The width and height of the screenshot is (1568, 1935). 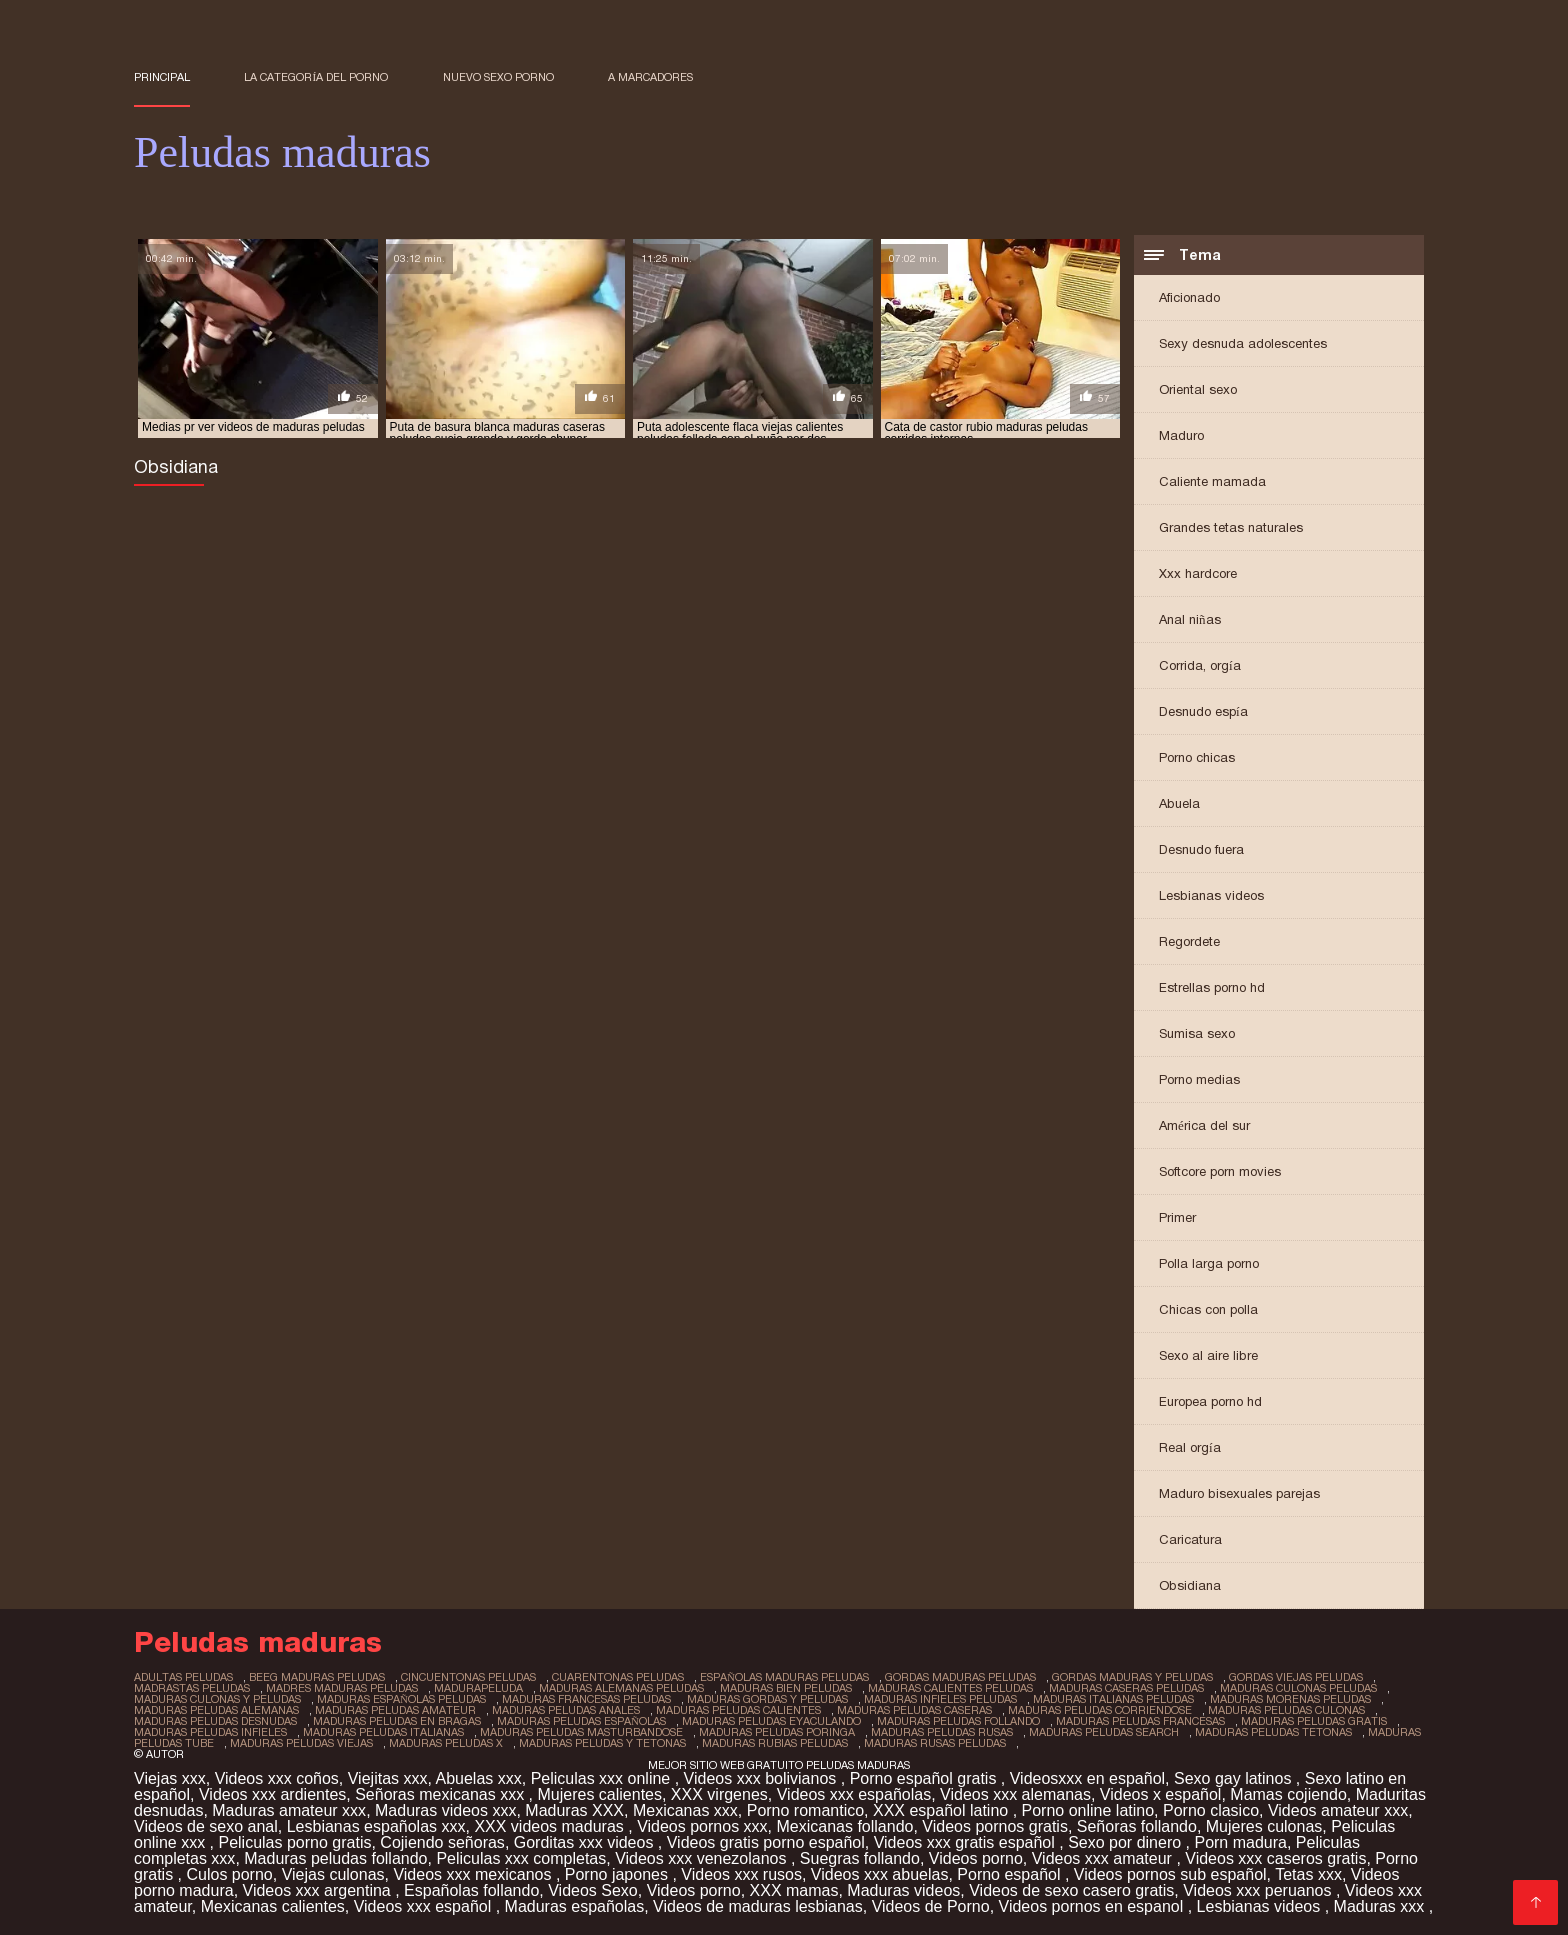 What do you see at coordinates (229, 1874) in the screenshot?
I see `Culos porno` at bounding box center [229, 1874].